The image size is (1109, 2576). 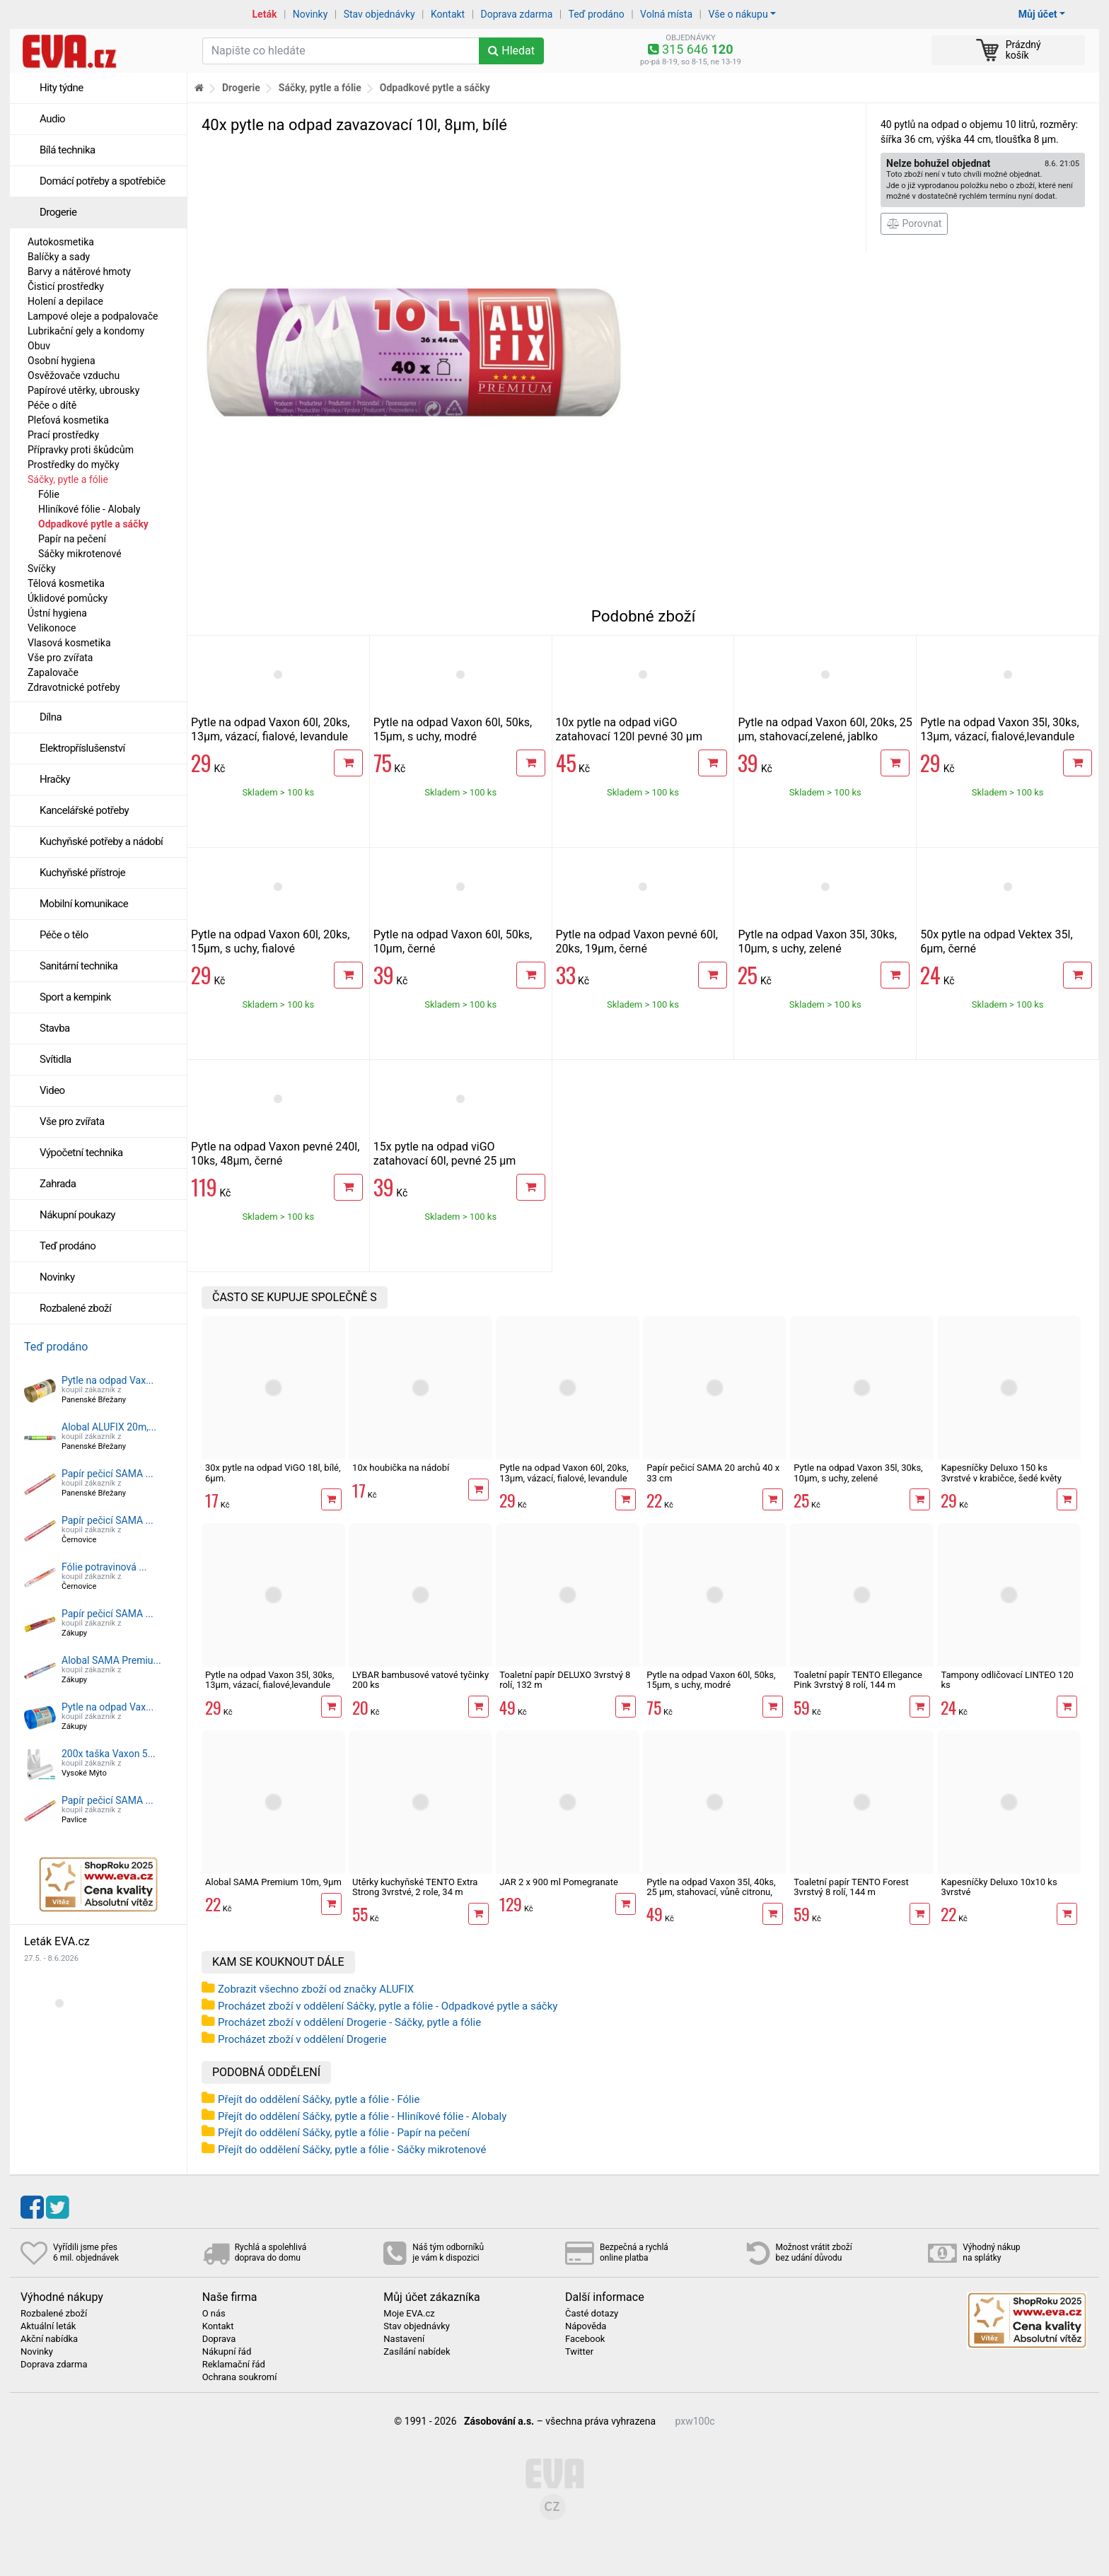 I want to click on Obuv, so click(x=39, y=345).